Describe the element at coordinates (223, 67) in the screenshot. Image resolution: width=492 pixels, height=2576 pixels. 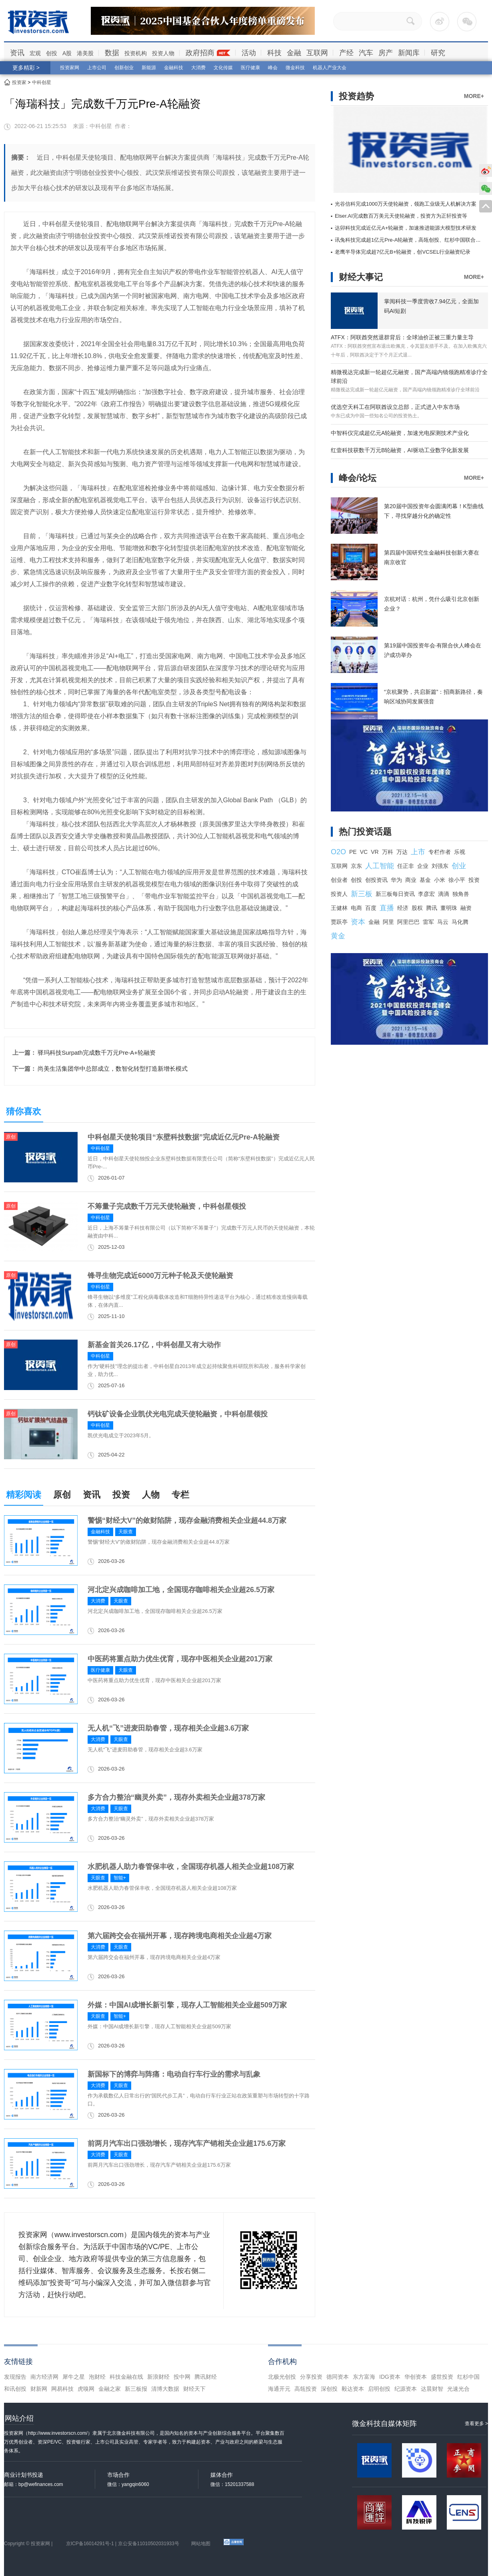
I see `文化传媒` at that location.